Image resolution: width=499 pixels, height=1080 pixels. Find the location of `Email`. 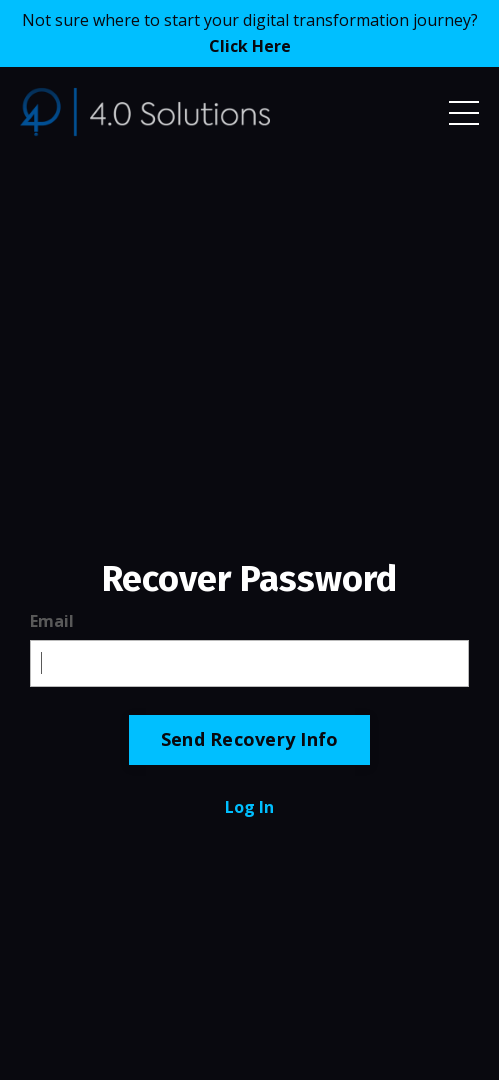

Email is located at coordinates (52, 621).